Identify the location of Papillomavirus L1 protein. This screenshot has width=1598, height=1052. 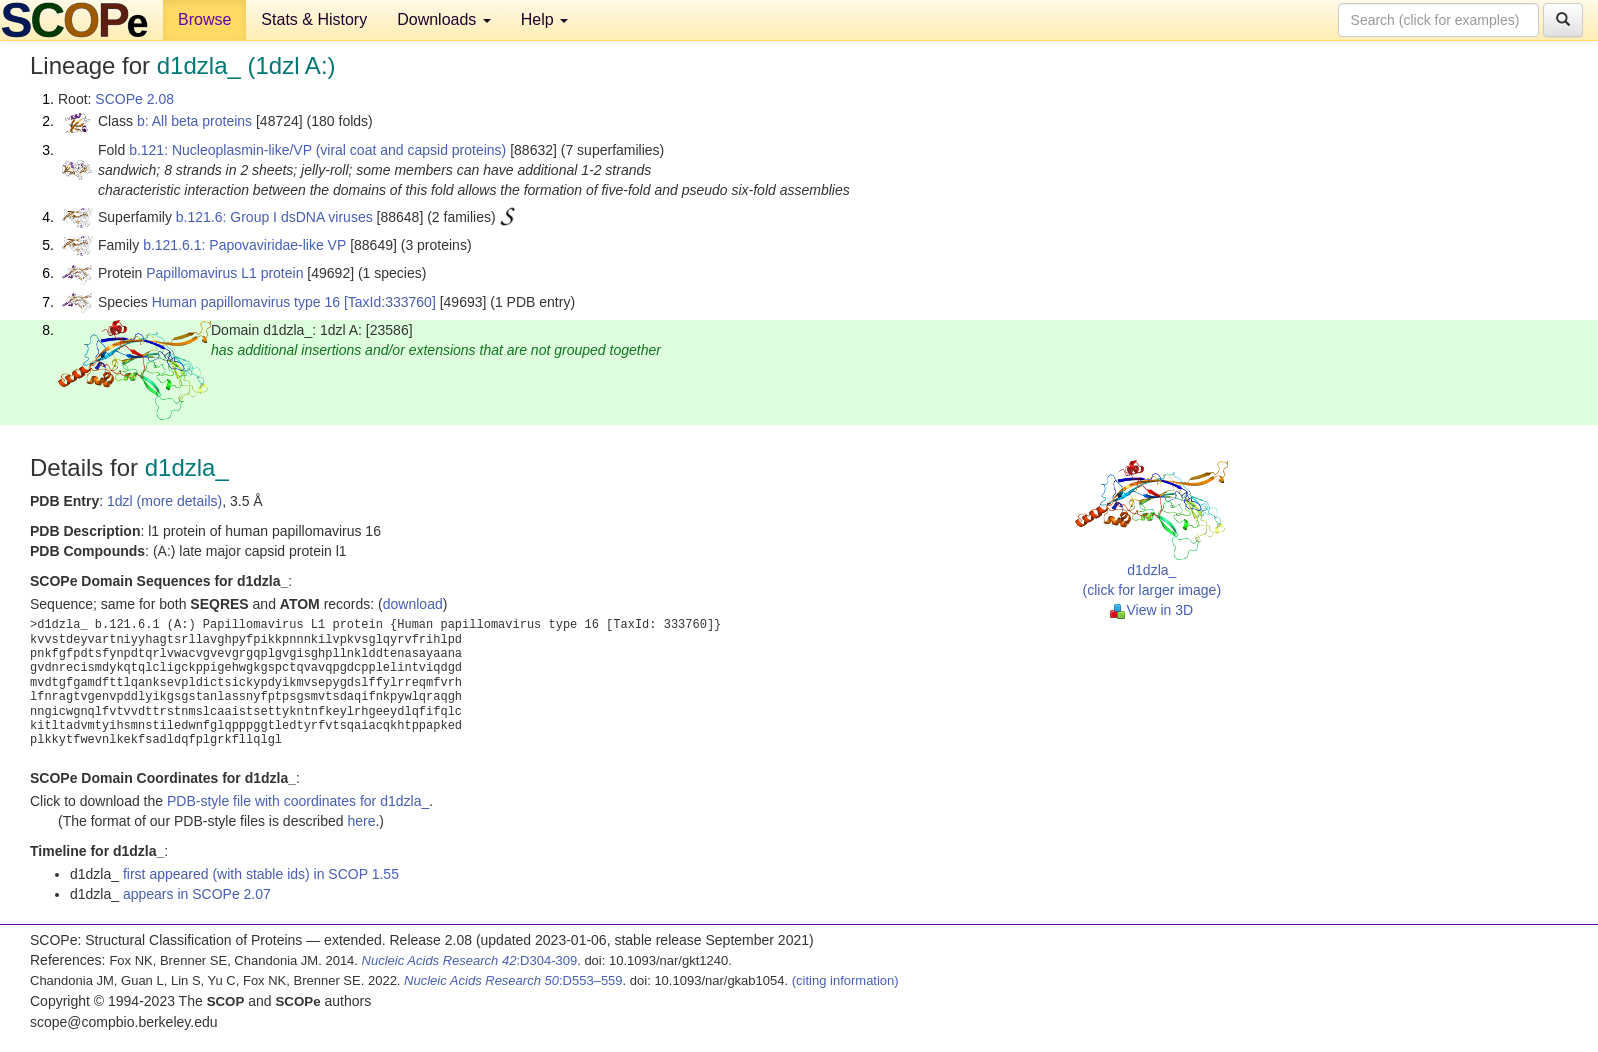
(224, 273).